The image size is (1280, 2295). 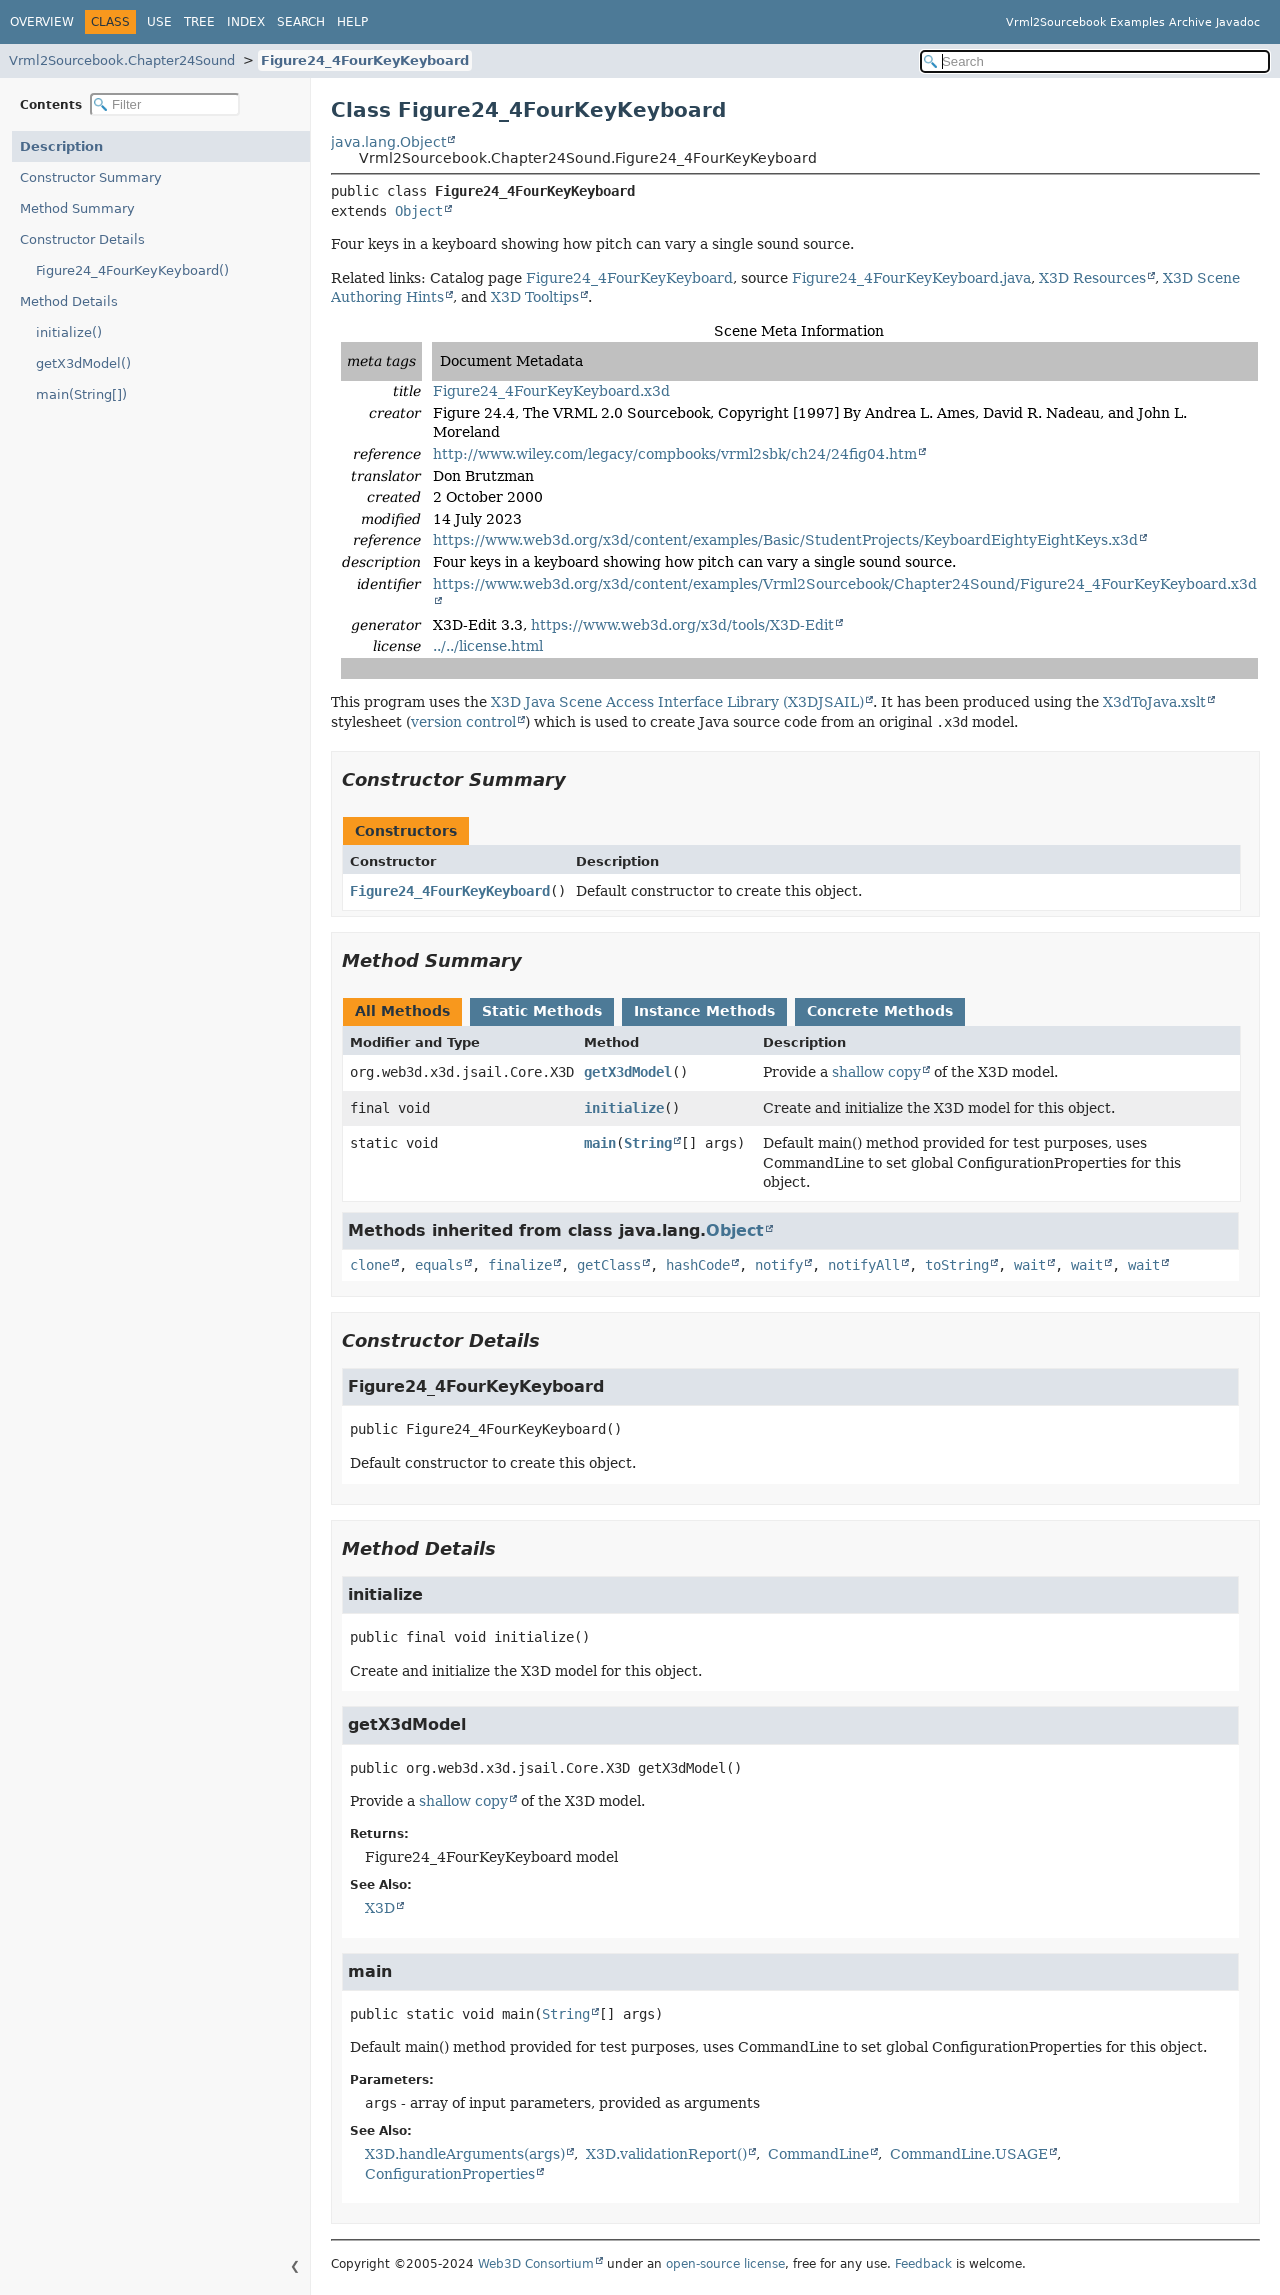 What do you see at coordinates (666, 2154) in the screenshot?
I see `X3D.validationReport()` at bounding box center [666, 2154].